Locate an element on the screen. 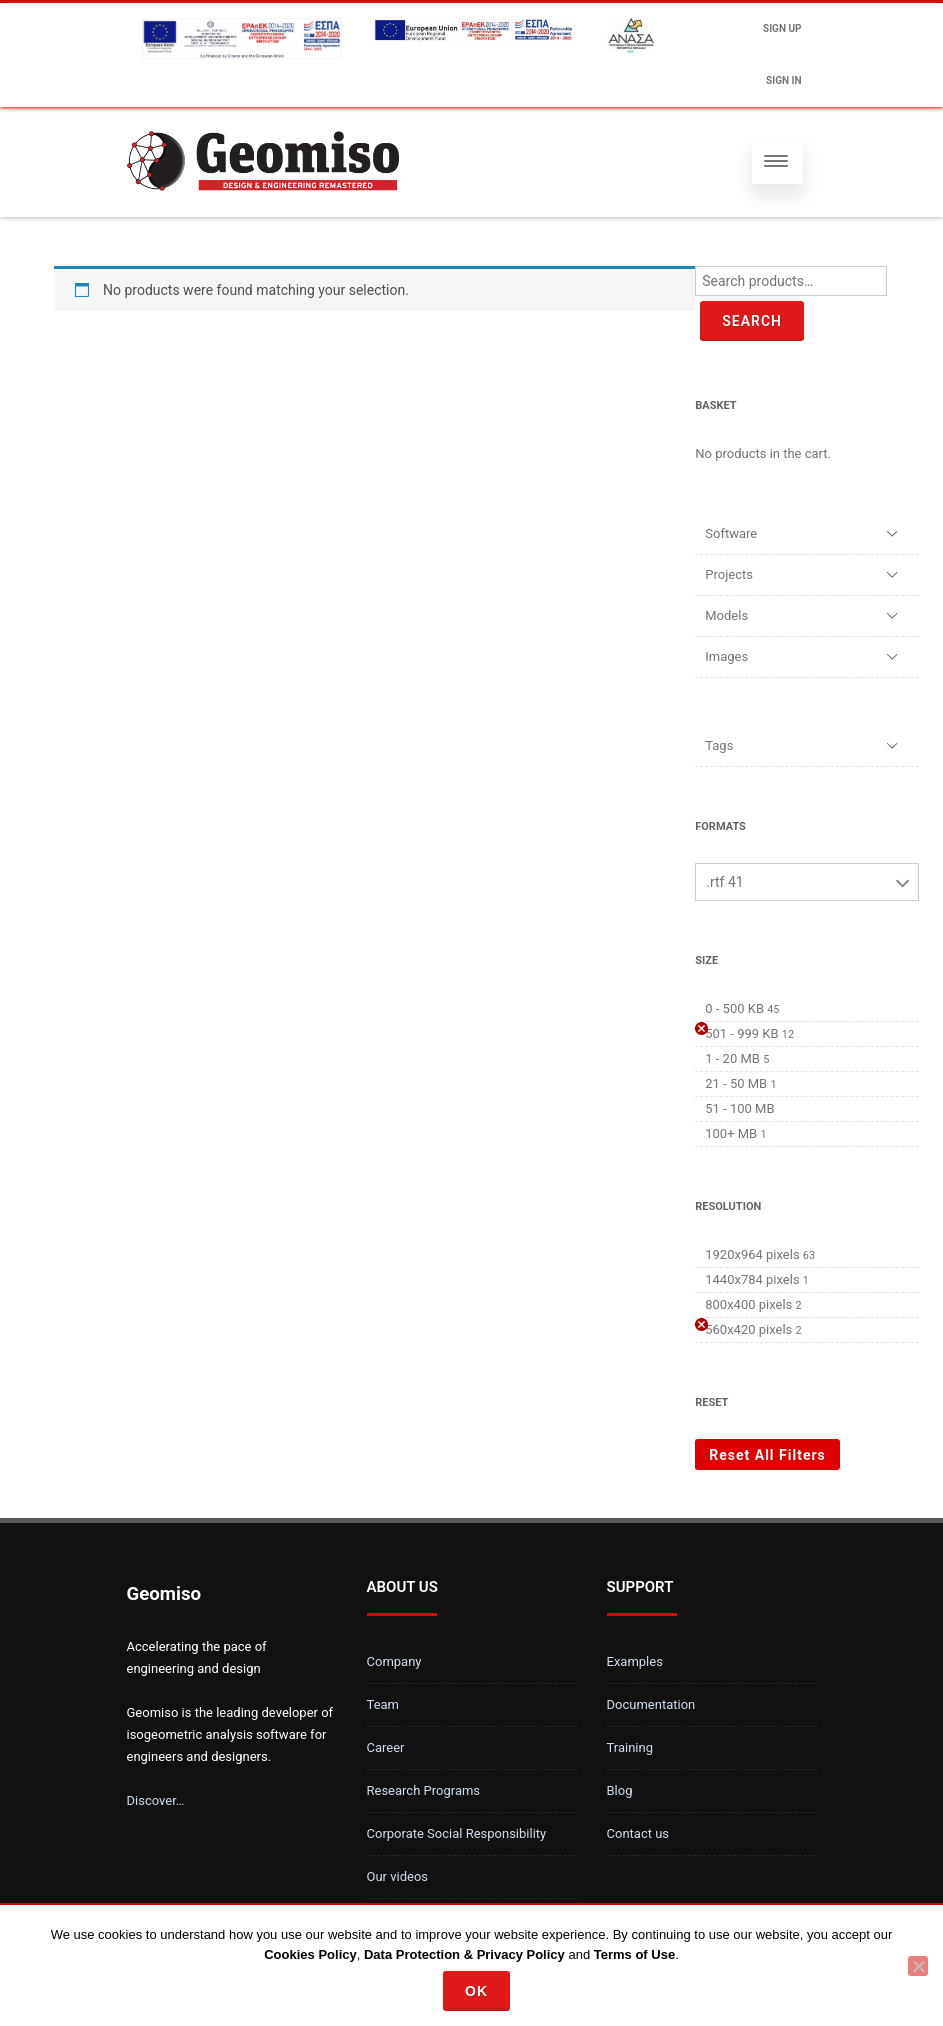 This screenshot has width=943, height=2026. Ok is located at coordinates (476, 1991).